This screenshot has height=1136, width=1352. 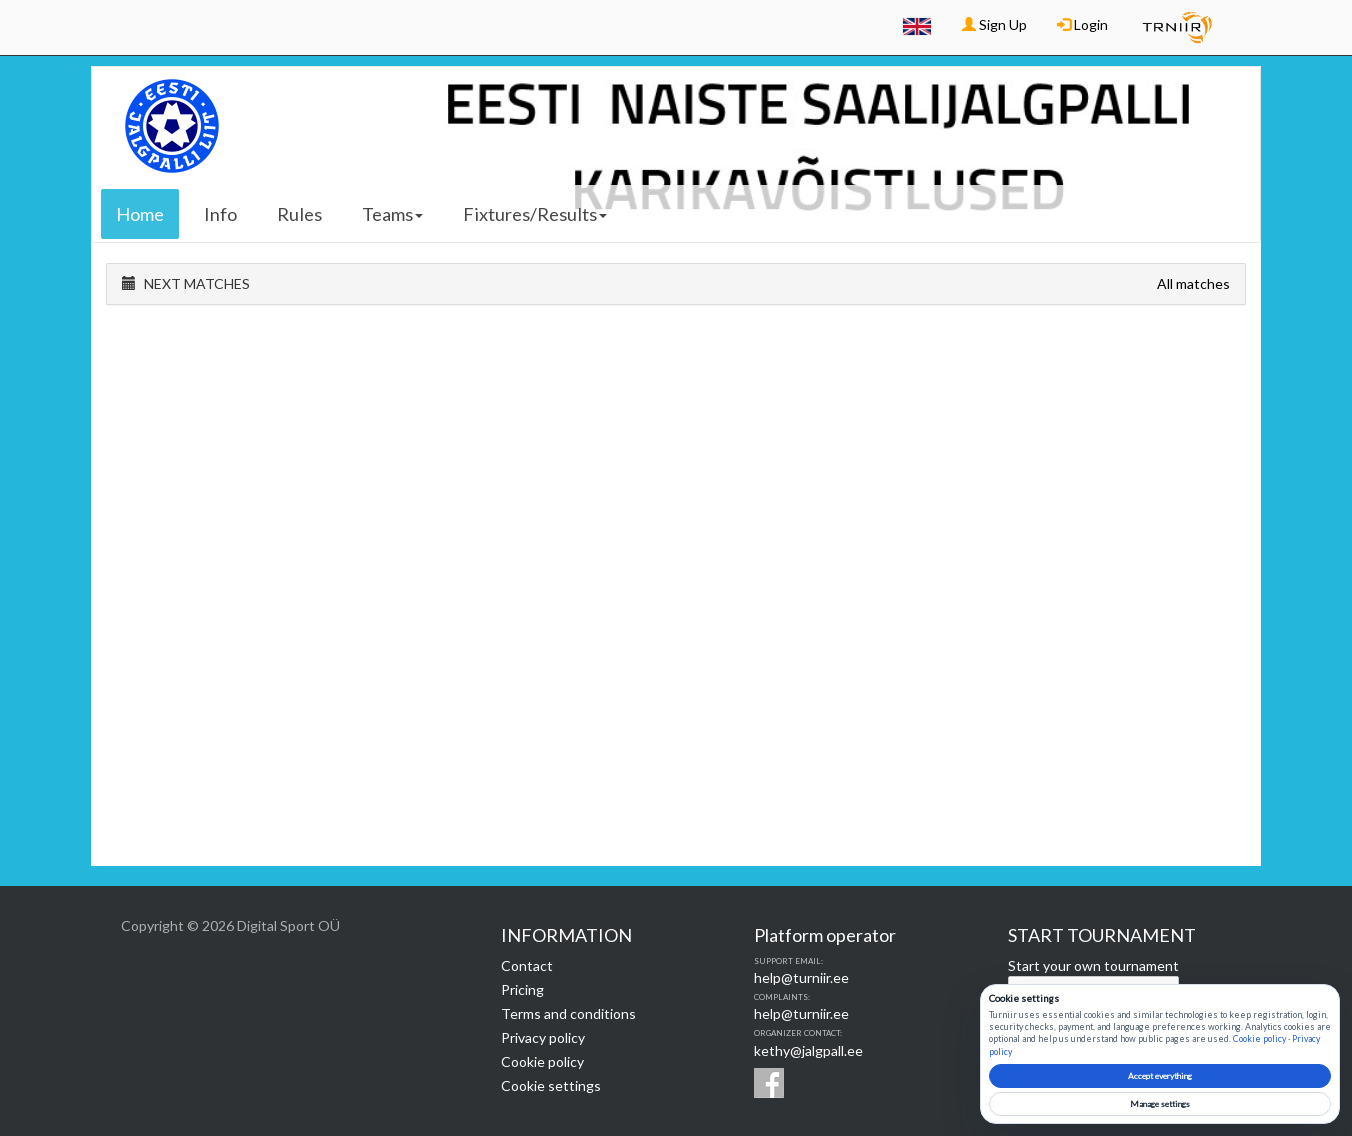 What do you see at coordinates (542, 1061) in the screenshot?
I see `Cookie policy` at bounding box center [542, 1061].